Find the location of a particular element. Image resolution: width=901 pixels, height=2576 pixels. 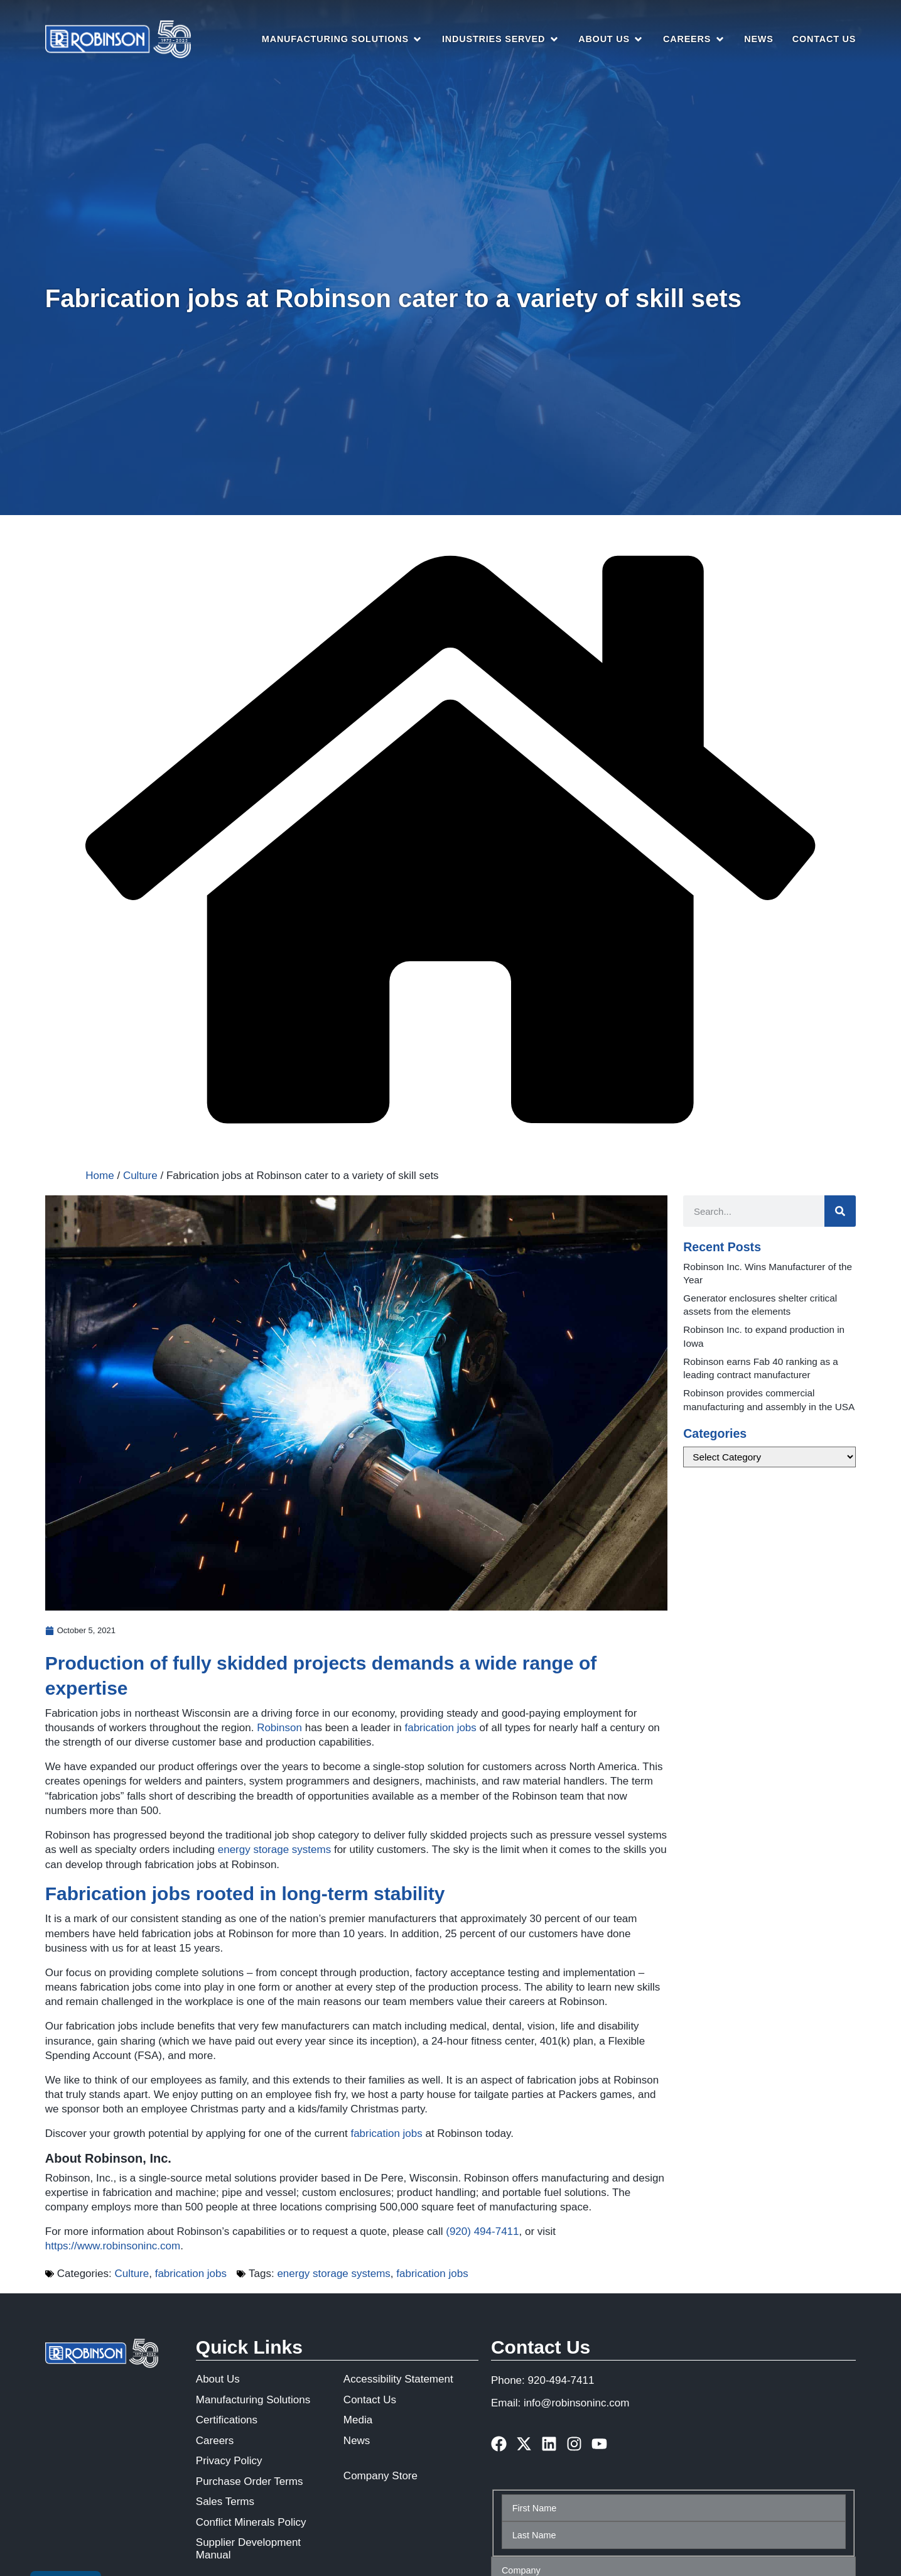

(920) 494‑7411 is located at coordinates (482, 2231).